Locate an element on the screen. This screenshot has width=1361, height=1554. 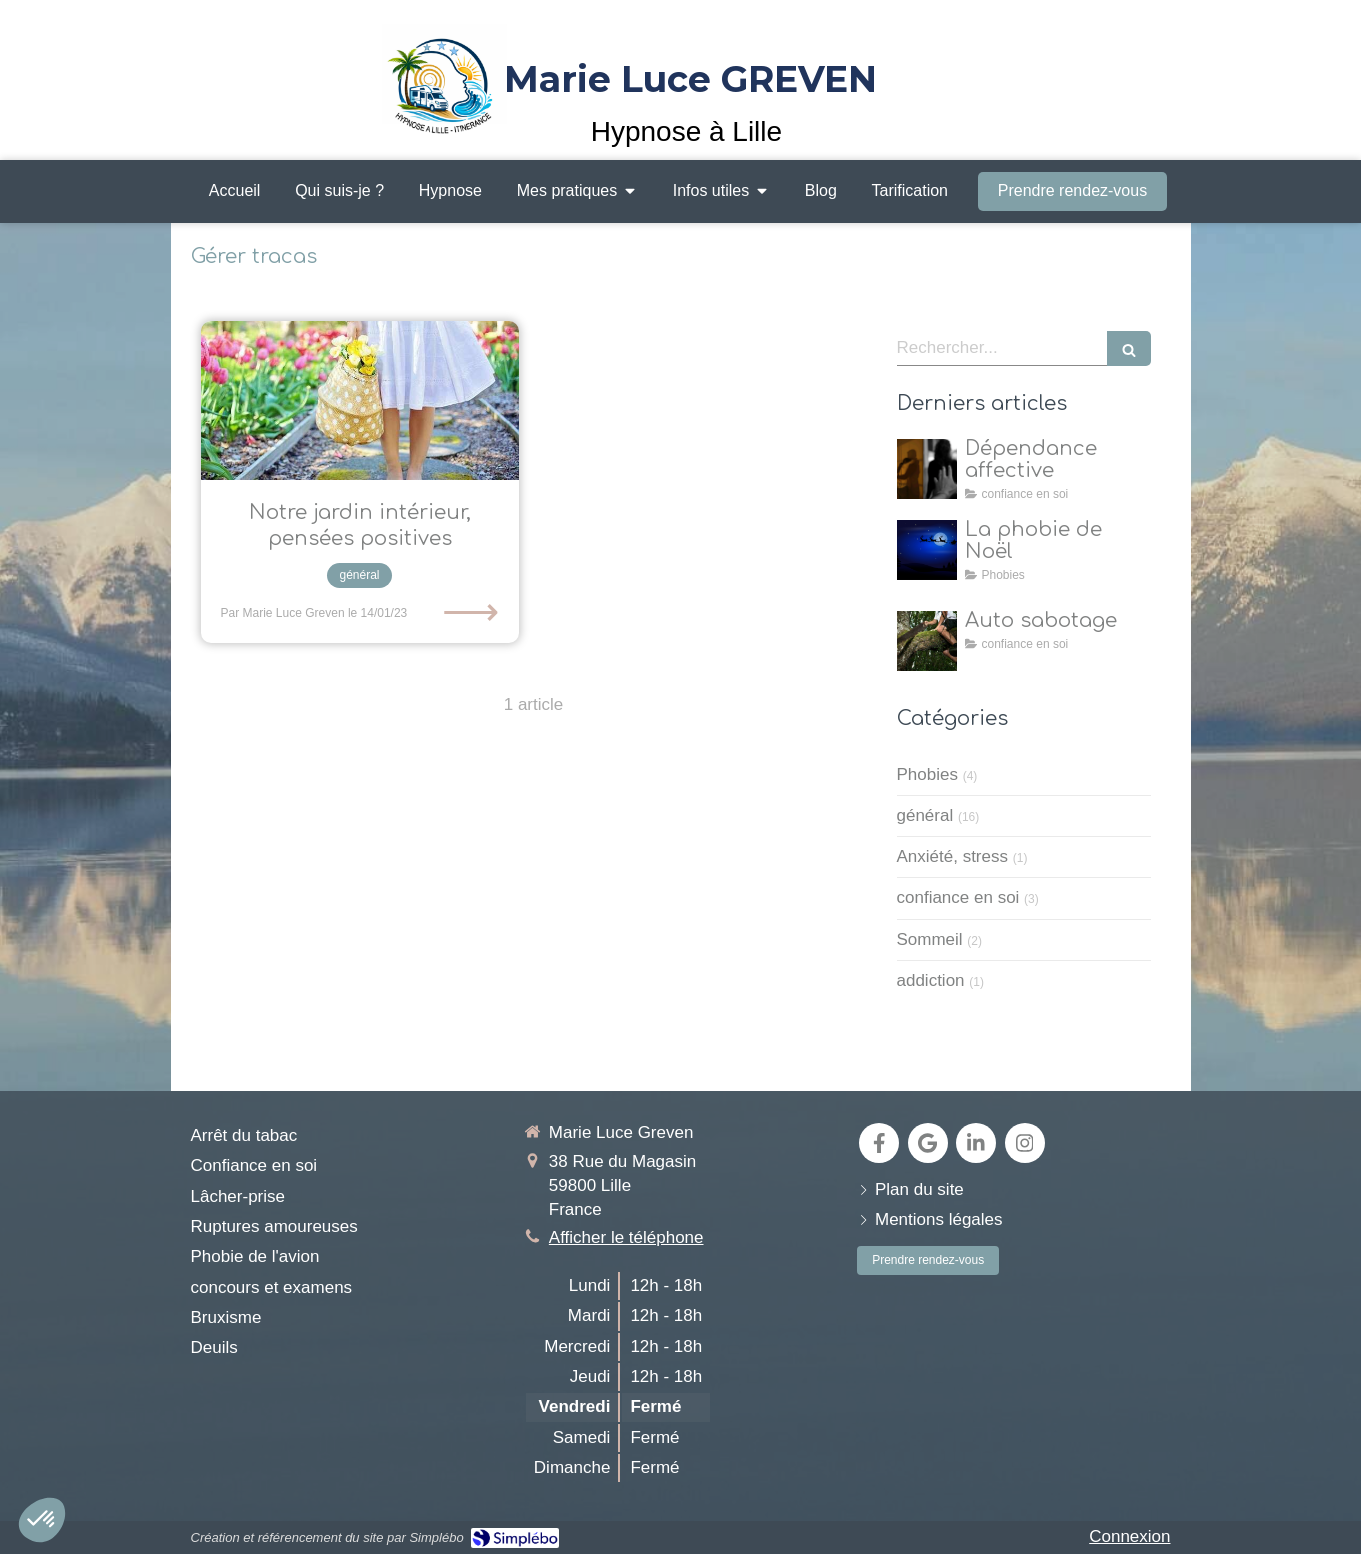
[Allons dans notre jardin intérieur pour y cultiver nos pensées positives , grâce à l'hypnose!] is located at coordinates (360, 400).